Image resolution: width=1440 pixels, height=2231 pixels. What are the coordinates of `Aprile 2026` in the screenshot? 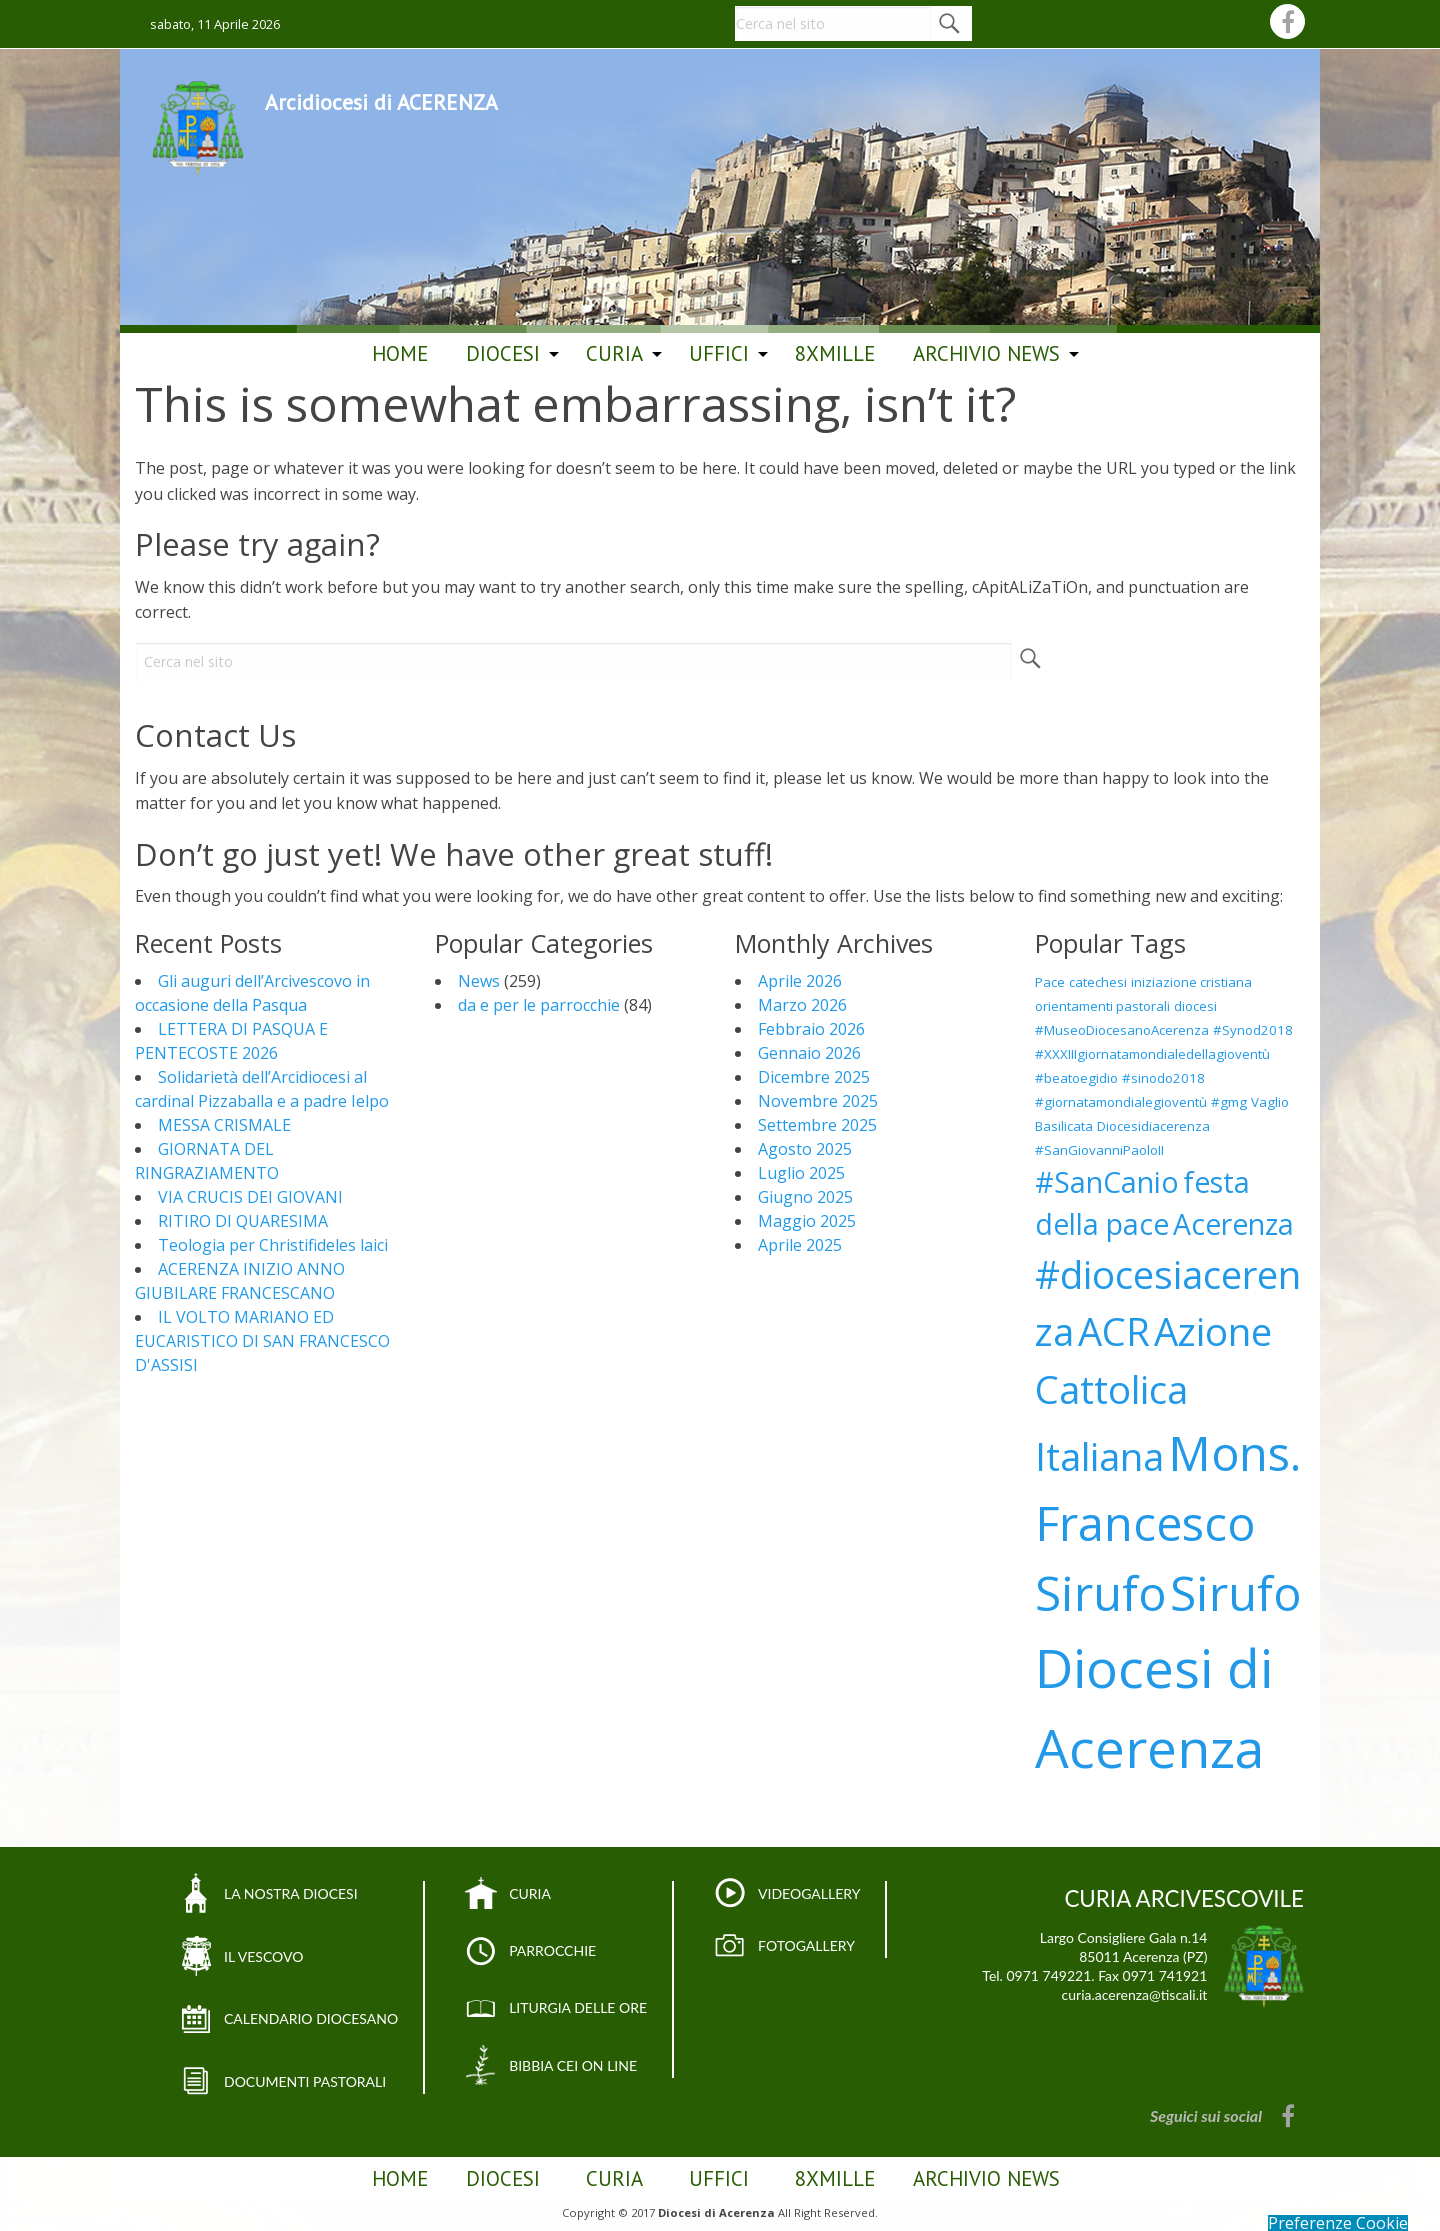 It's located at (800, 981).